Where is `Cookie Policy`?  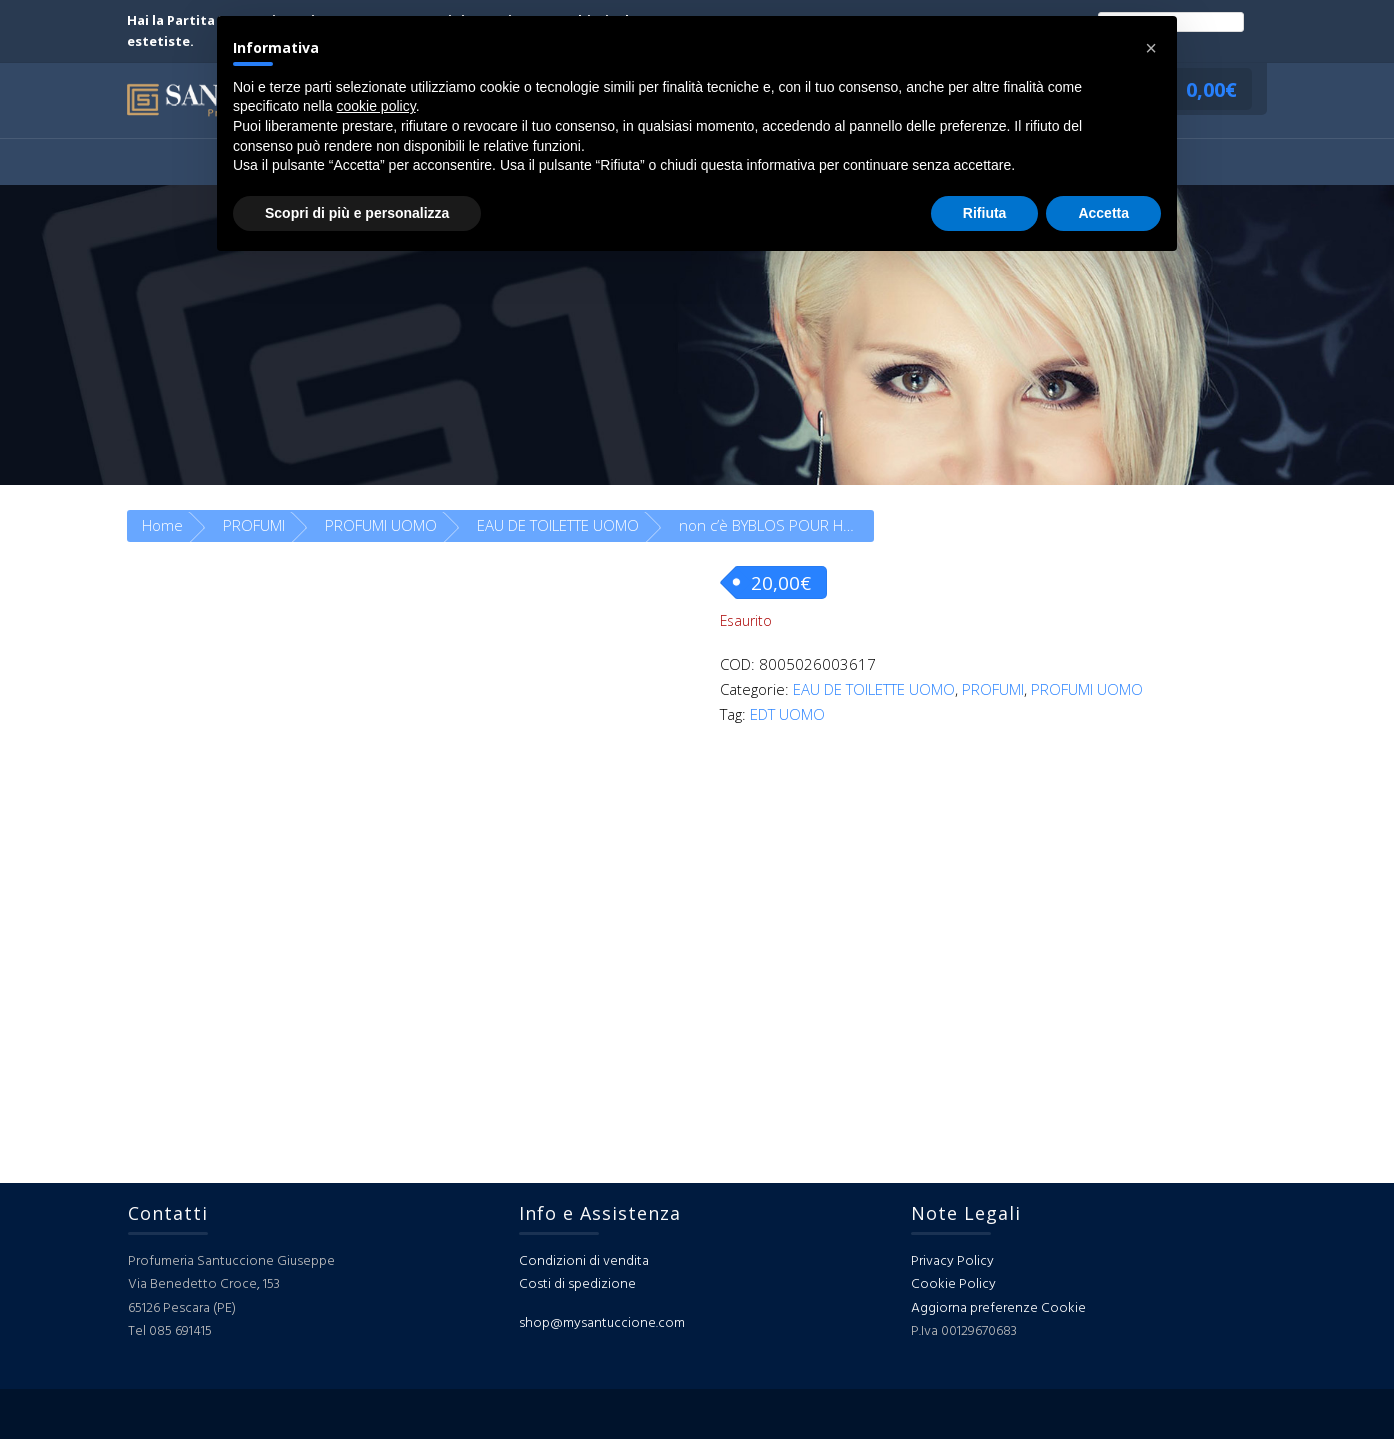 Cookie Policy is located at coordinates (953, 1284).